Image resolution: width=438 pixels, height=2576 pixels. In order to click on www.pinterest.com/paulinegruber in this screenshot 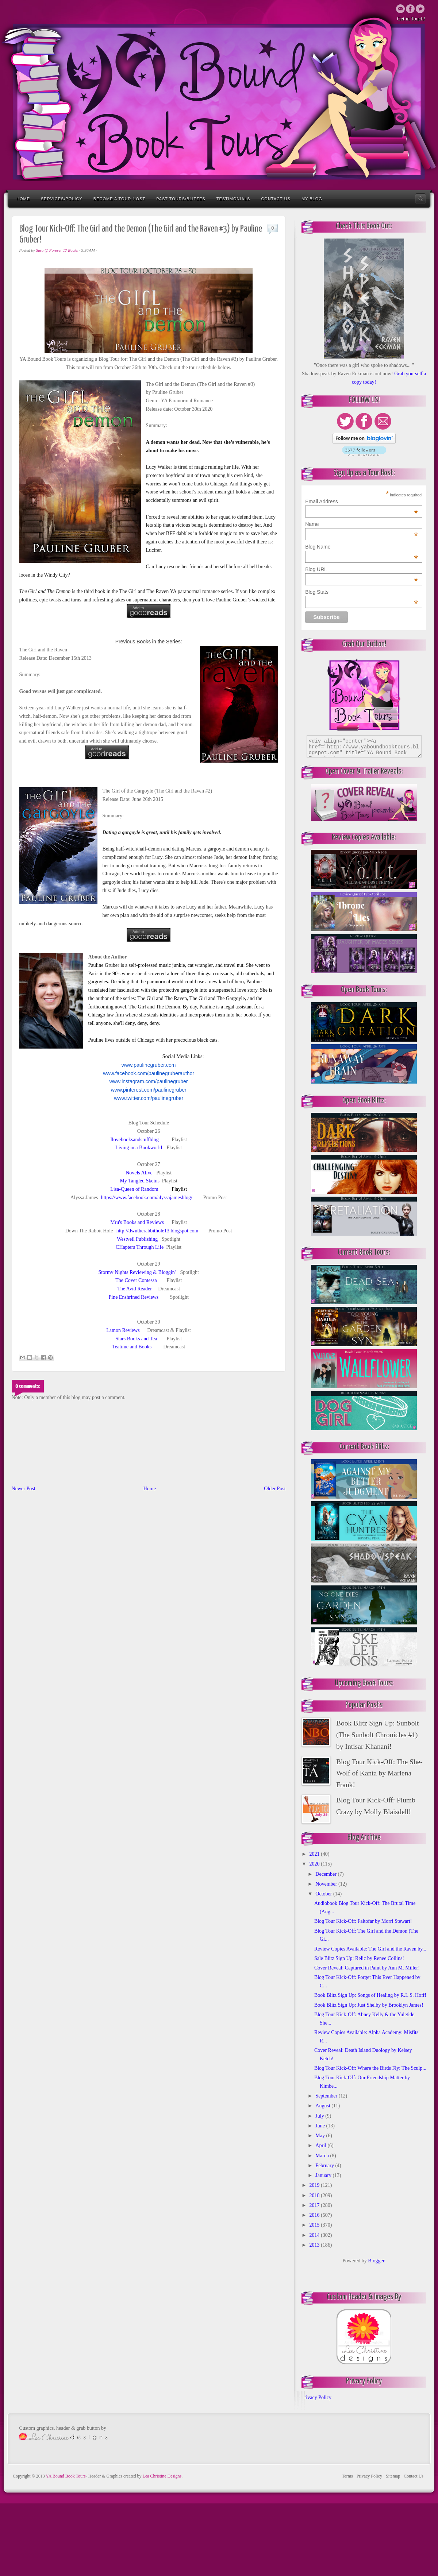, I will do `click(149, 1090)`.